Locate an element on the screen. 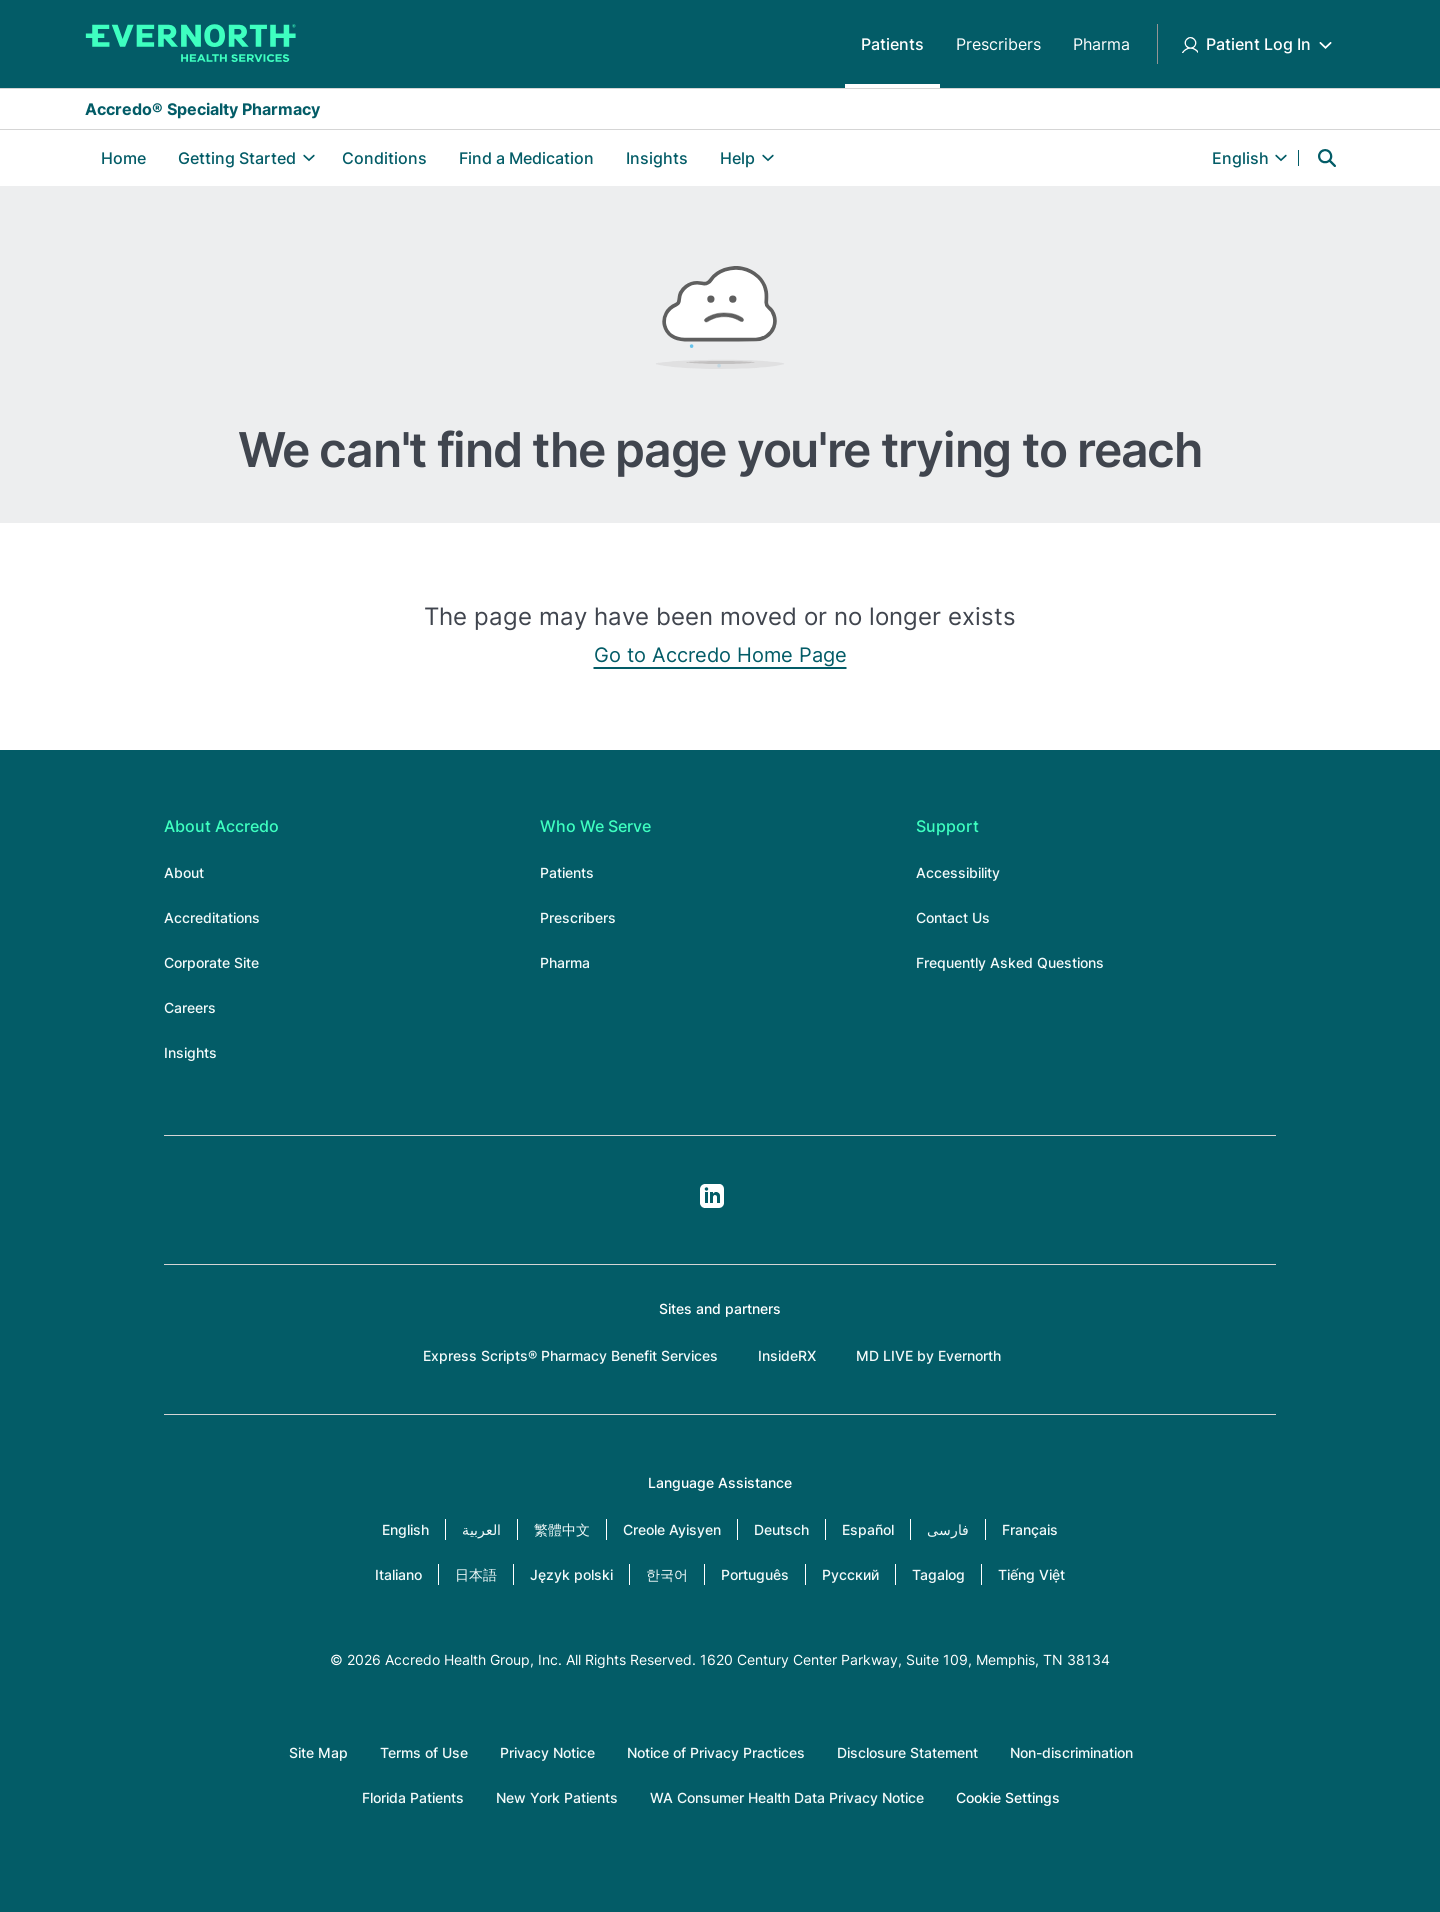 The height and width of the screenshot is (1912, 1440). Go to Accredo Home Page is located at coordinates (720, 655).